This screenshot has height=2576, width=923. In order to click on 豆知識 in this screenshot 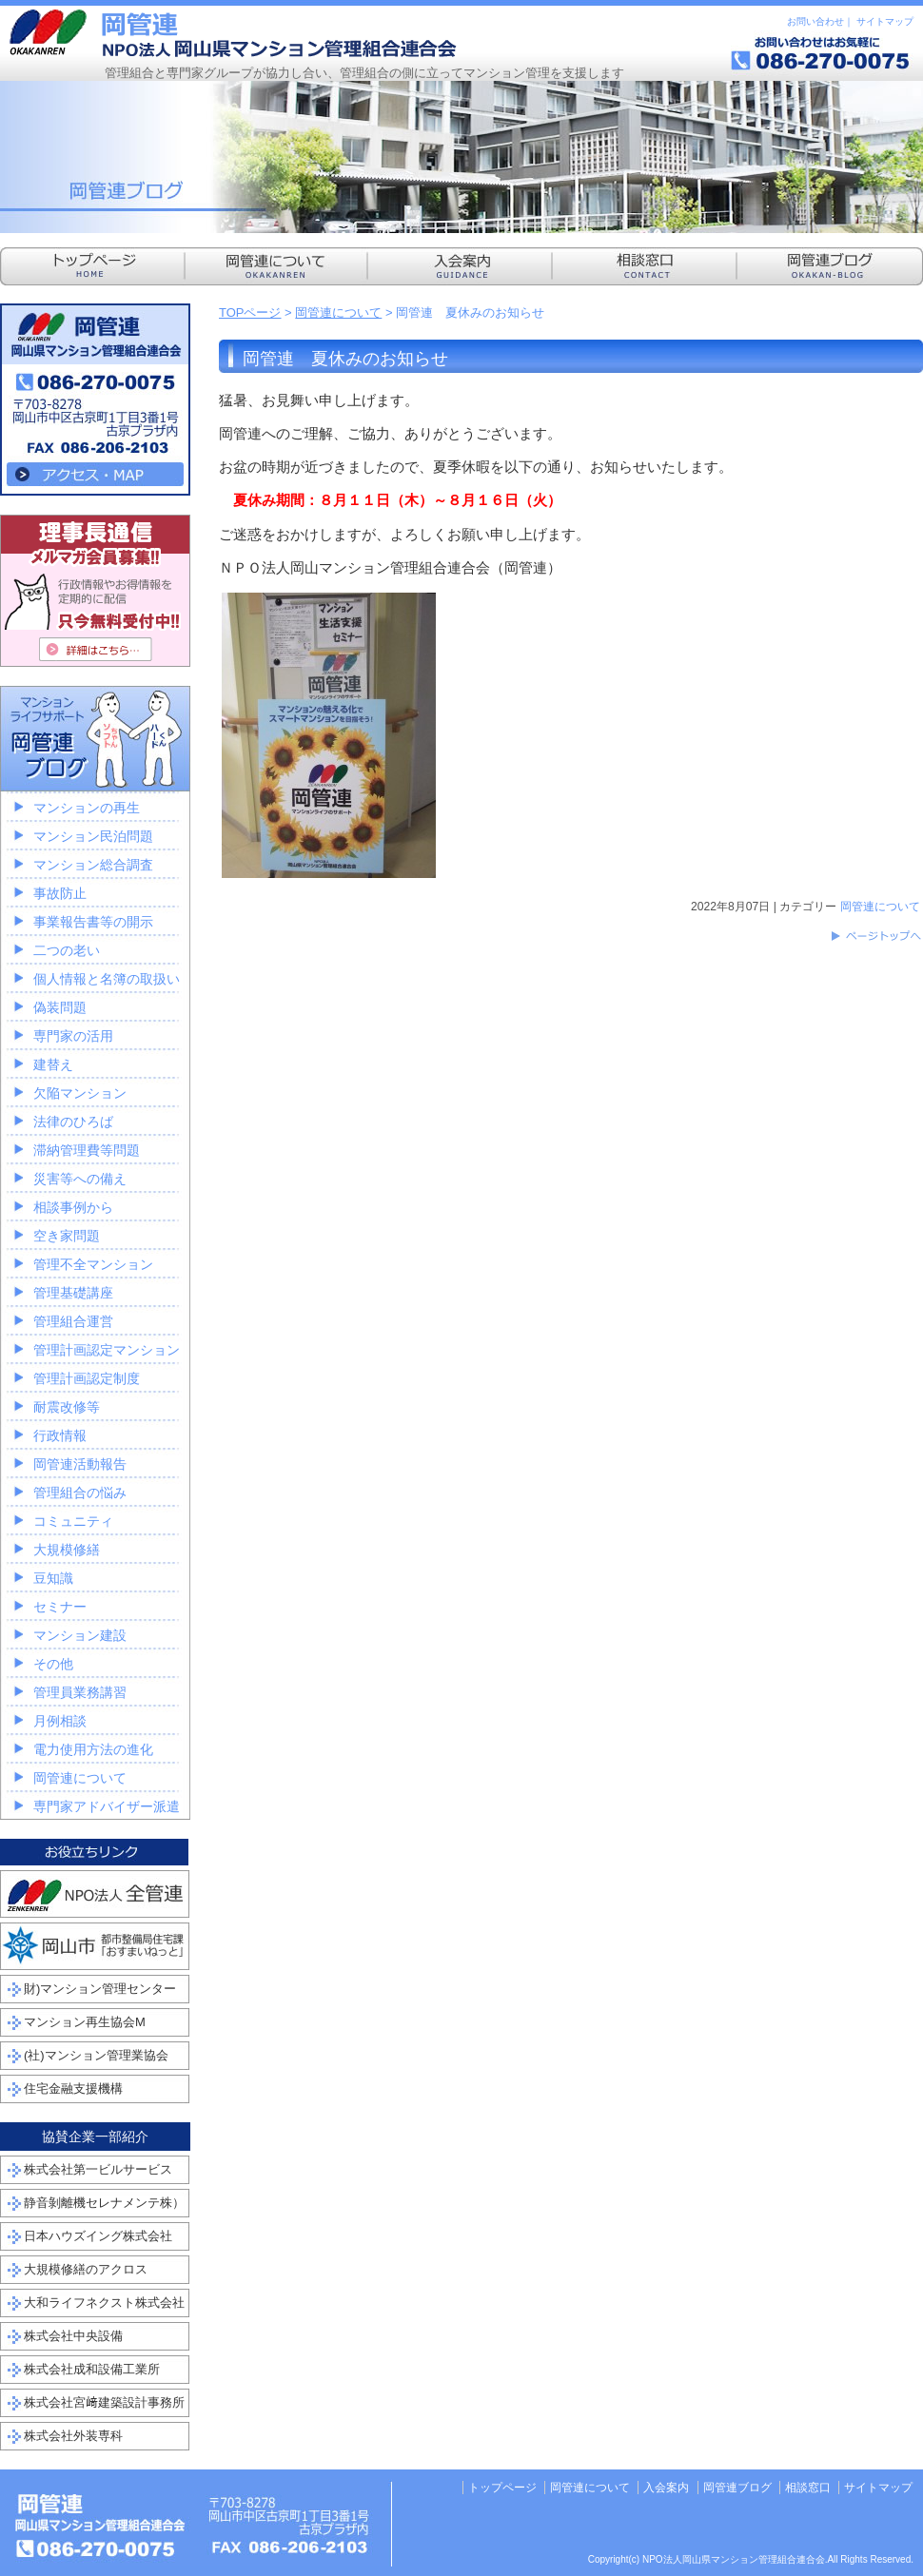, I will do `click(53, 1578)`.